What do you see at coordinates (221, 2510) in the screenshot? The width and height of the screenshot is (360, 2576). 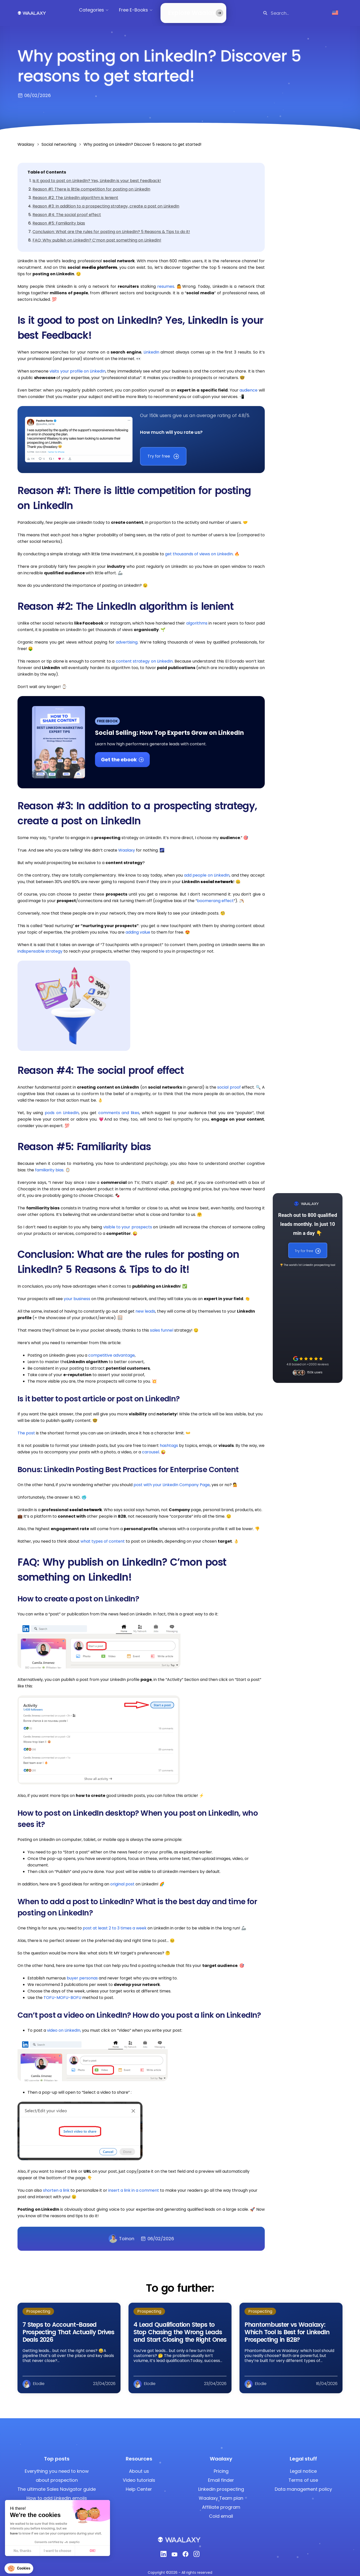 I see `Cold email` at bounding box center [221, 2510].